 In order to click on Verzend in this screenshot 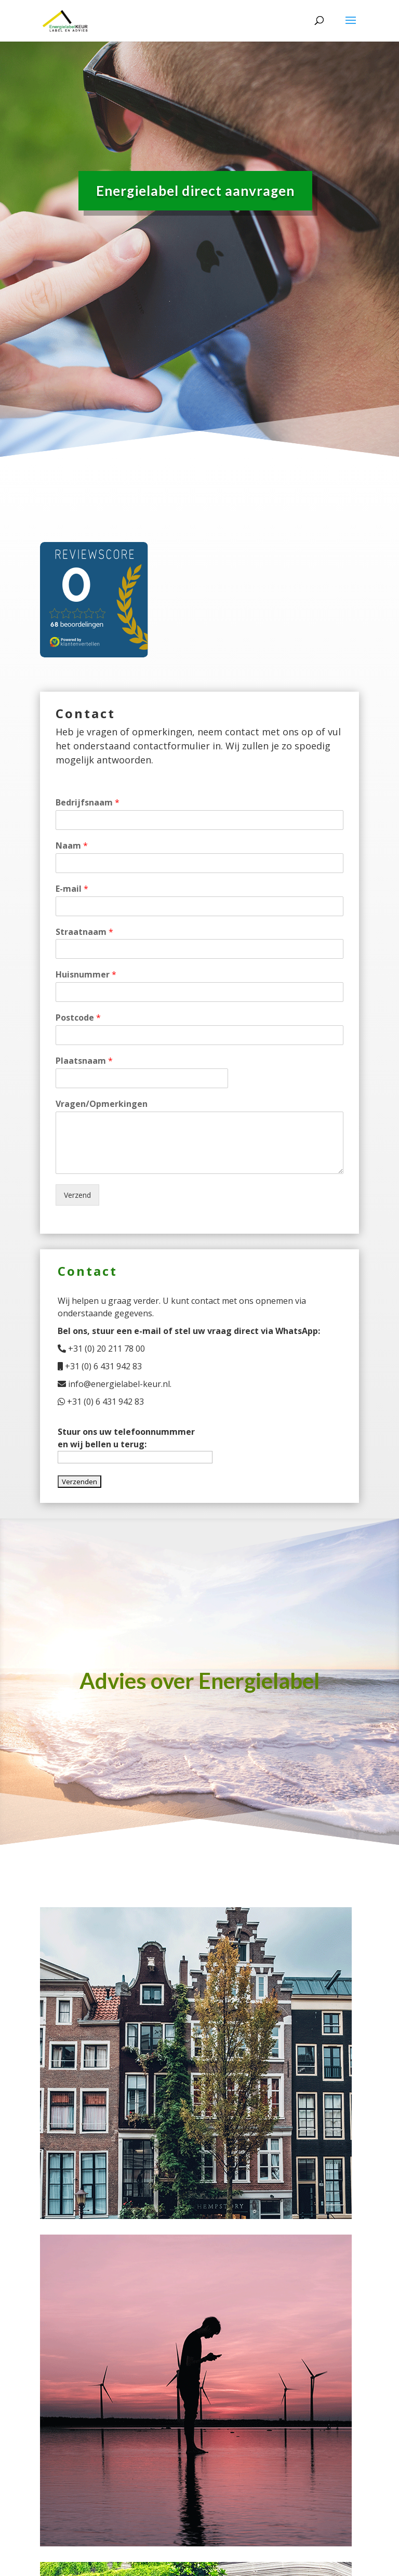, I will do `click(77, 1195)`.